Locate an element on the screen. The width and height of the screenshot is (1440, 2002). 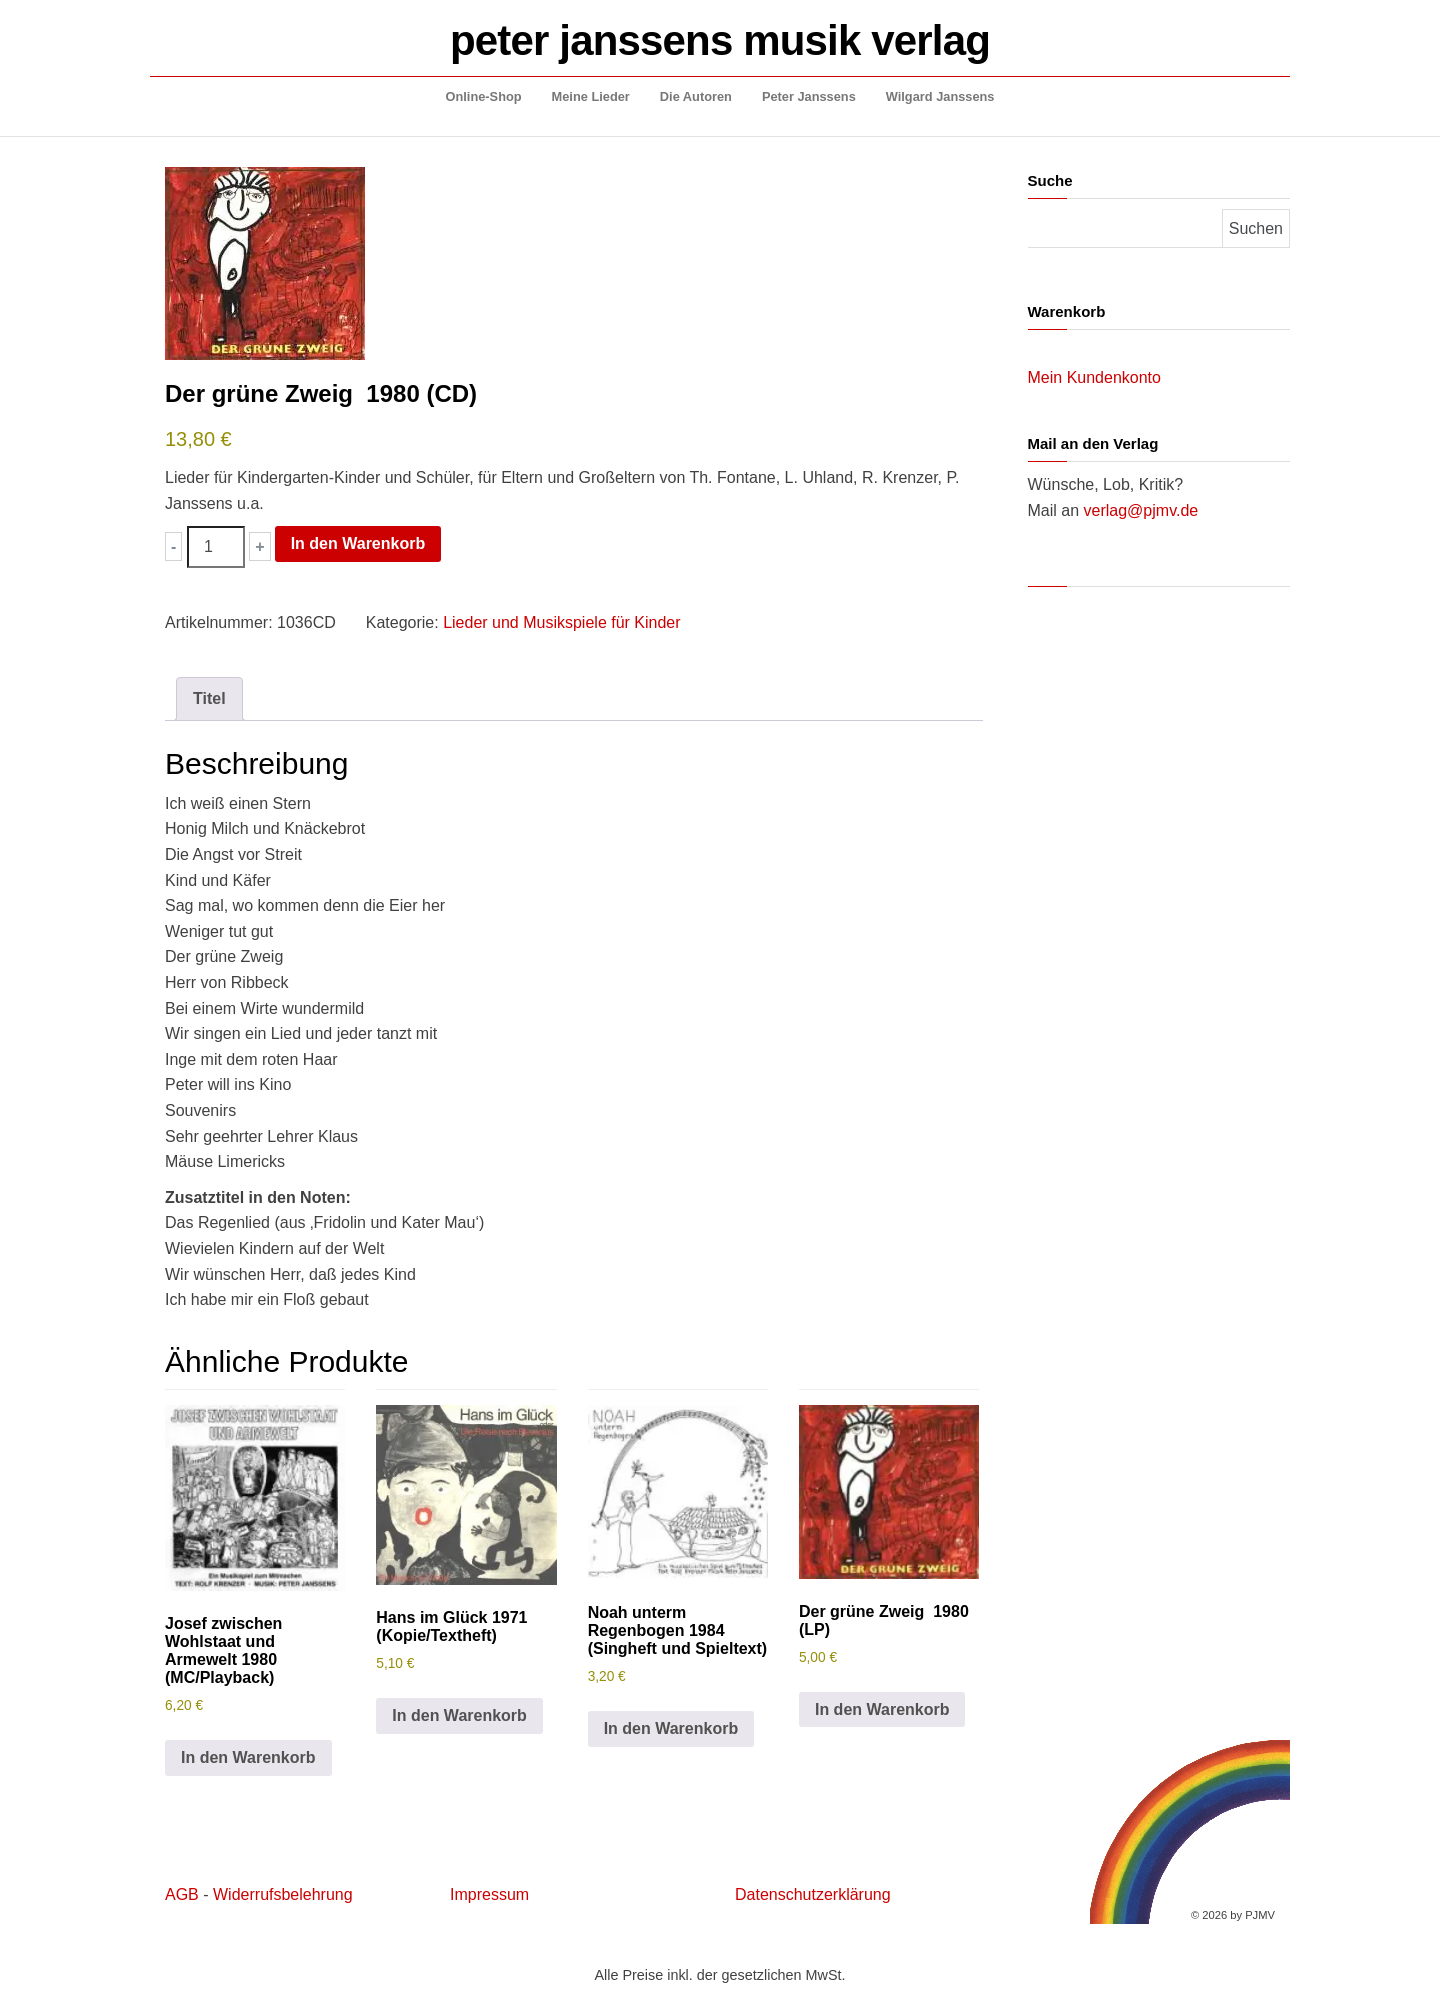
Datenschutzerklärung is located at coordinates (813, 1894).